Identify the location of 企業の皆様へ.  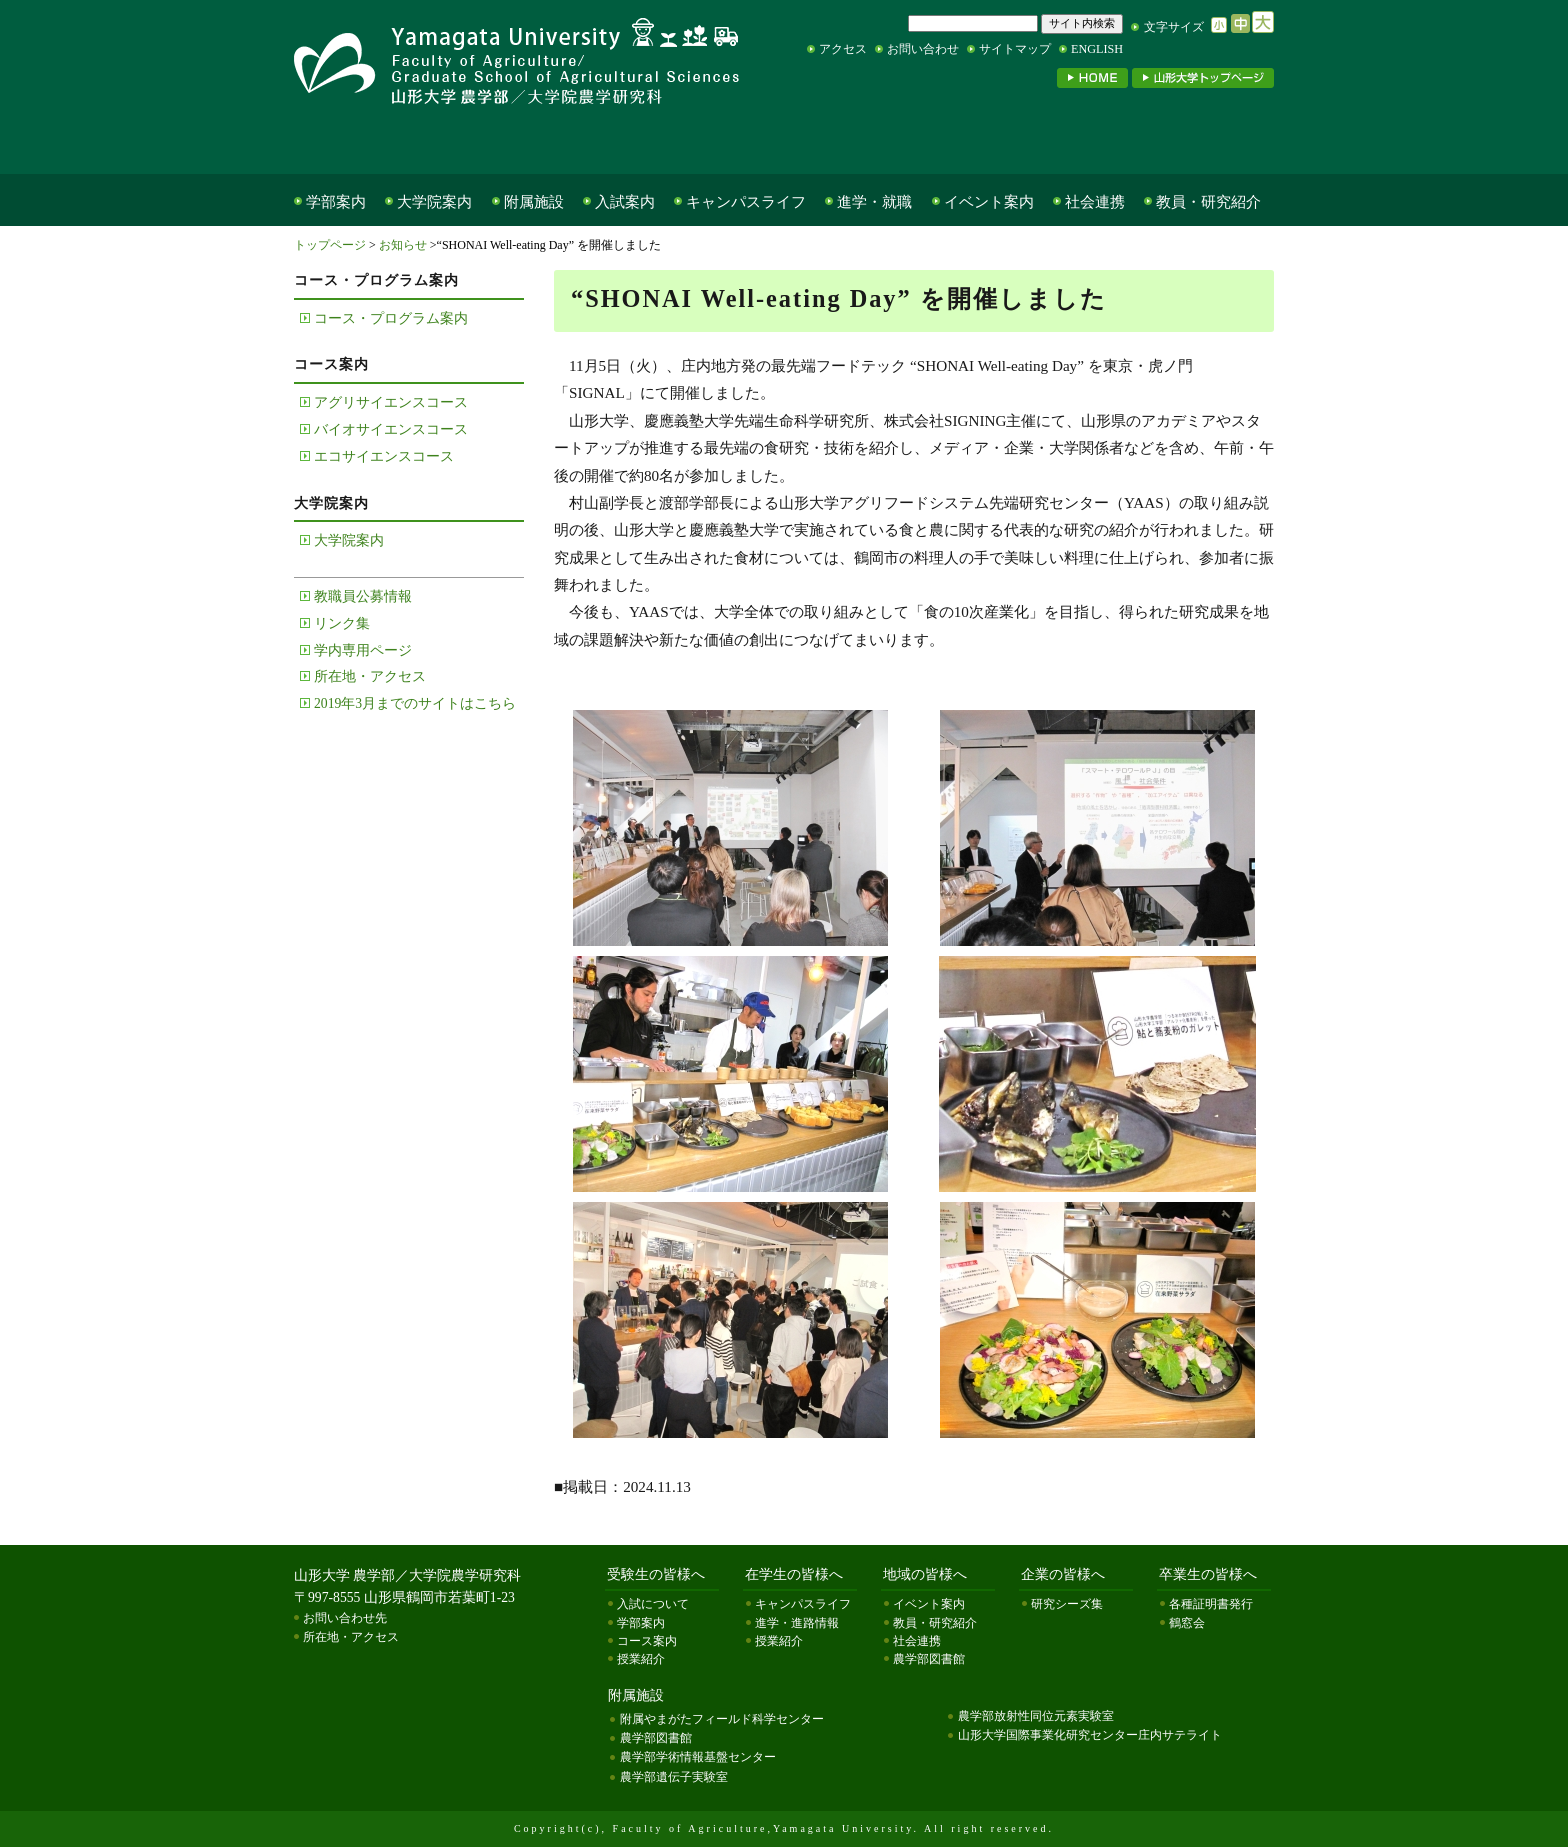
(1004, 142).